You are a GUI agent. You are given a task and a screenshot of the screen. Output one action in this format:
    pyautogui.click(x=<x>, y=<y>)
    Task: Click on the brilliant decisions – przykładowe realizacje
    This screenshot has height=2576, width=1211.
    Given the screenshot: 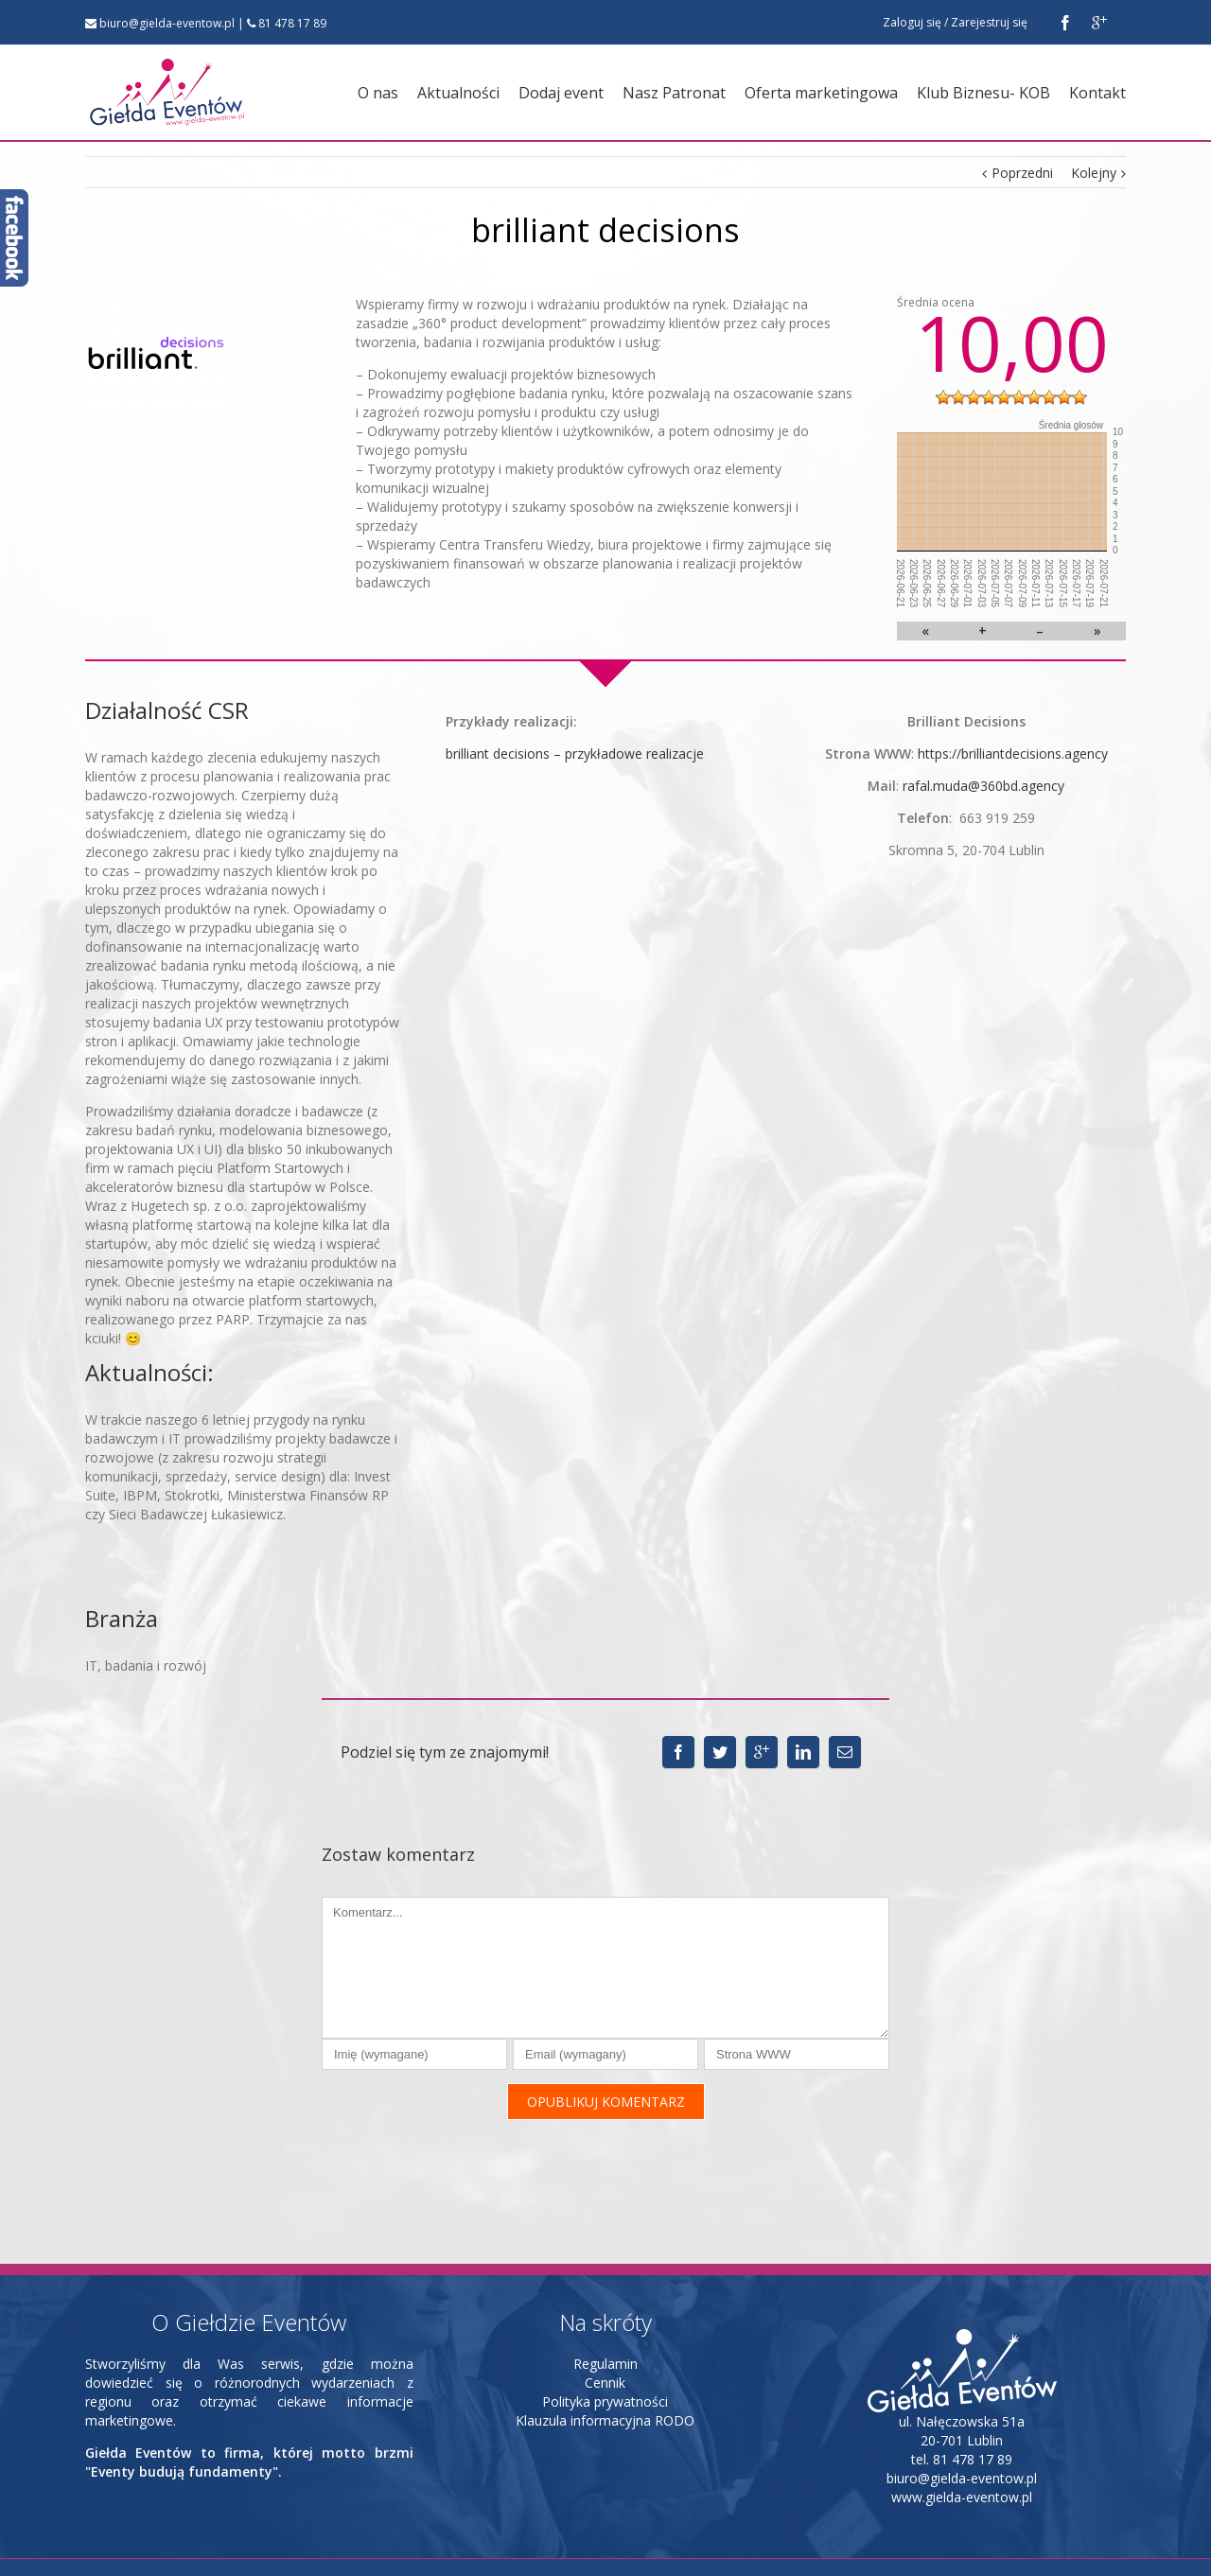 What is the action you would take?
    pyautogui.click(x=575, y=753)
    